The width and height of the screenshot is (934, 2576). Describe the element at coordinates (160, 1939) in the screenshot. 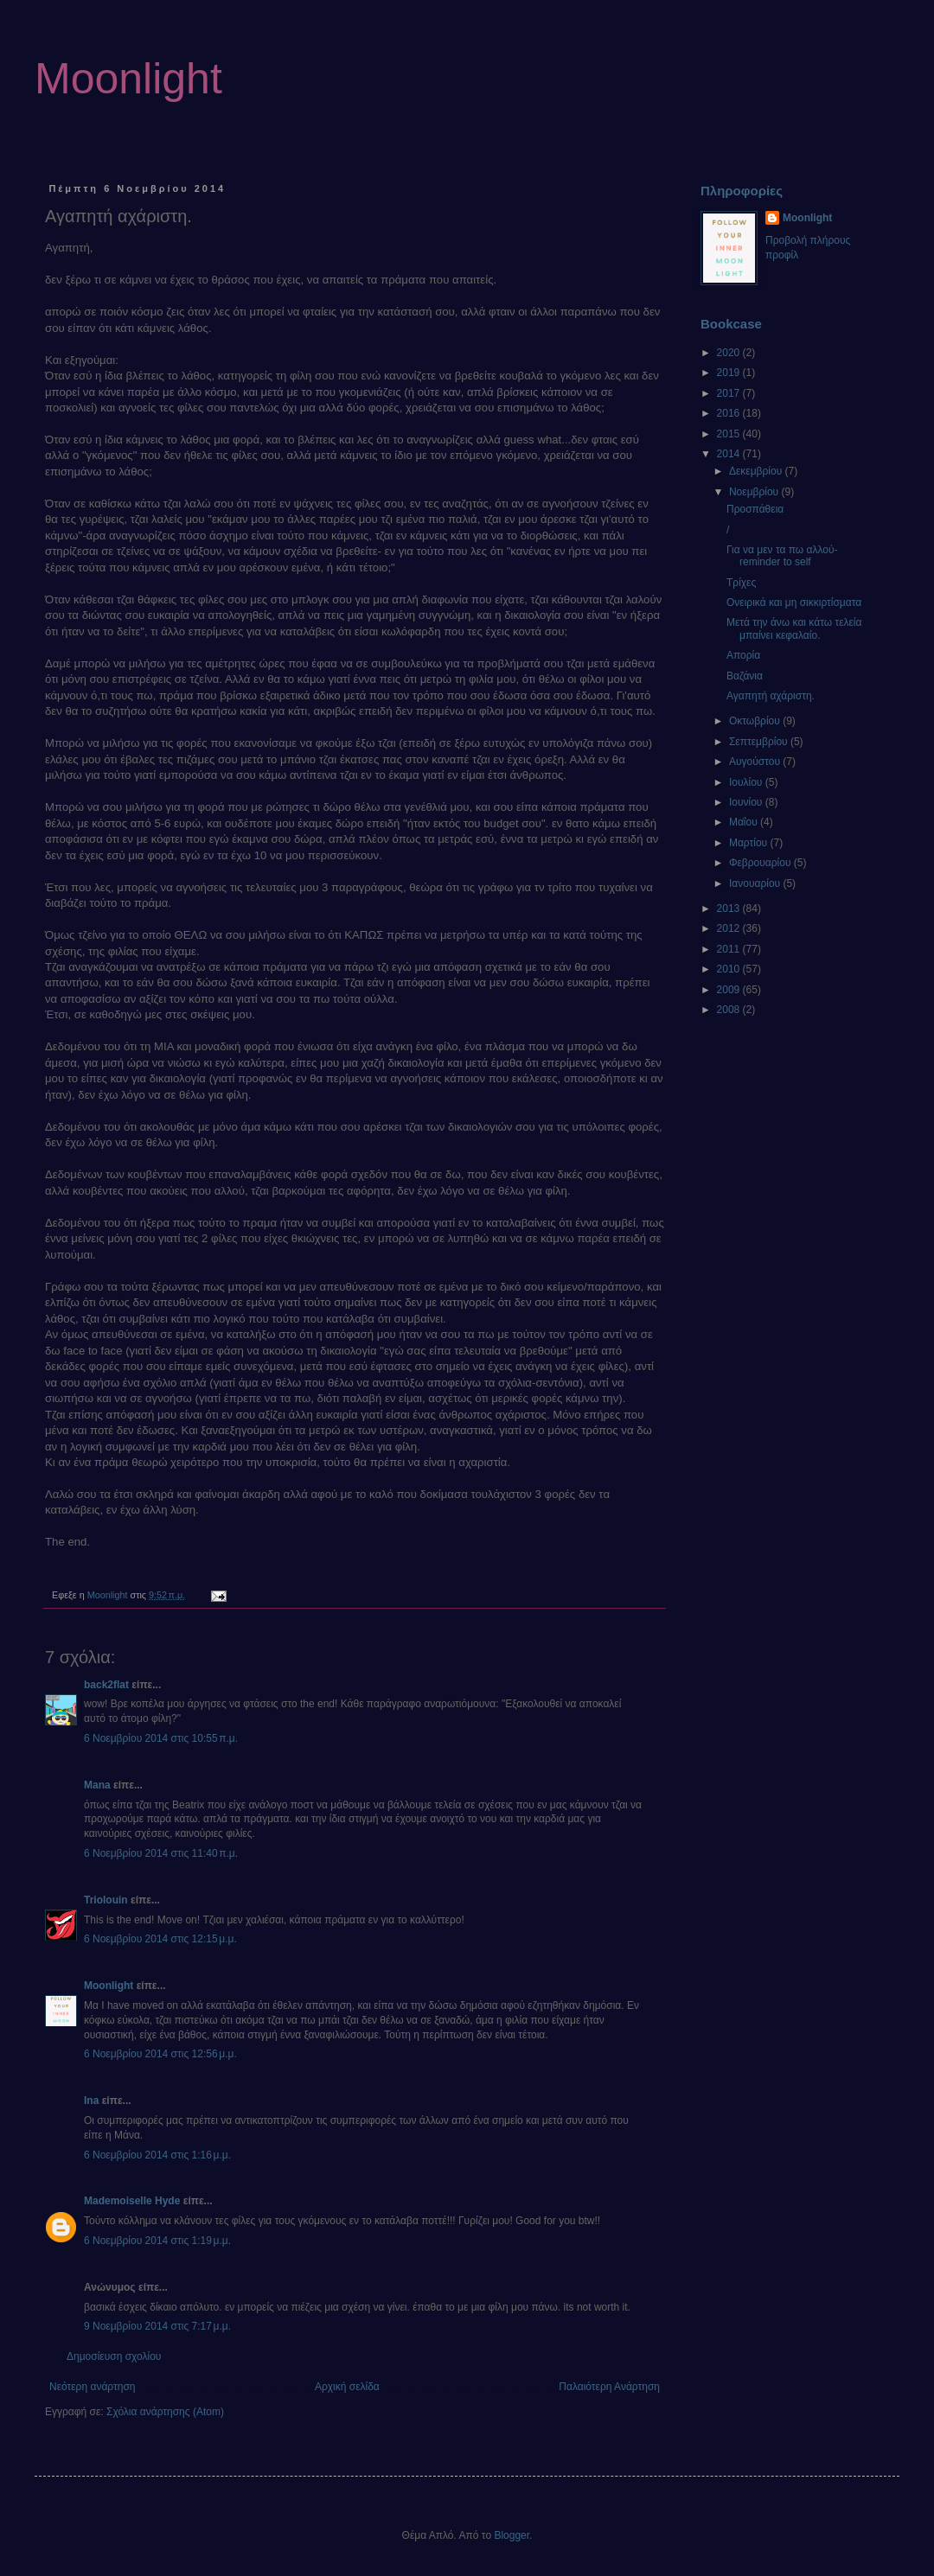

I see `6 Νοεμβρίου 2014 στις 12:15 μ.μ.` at that location.